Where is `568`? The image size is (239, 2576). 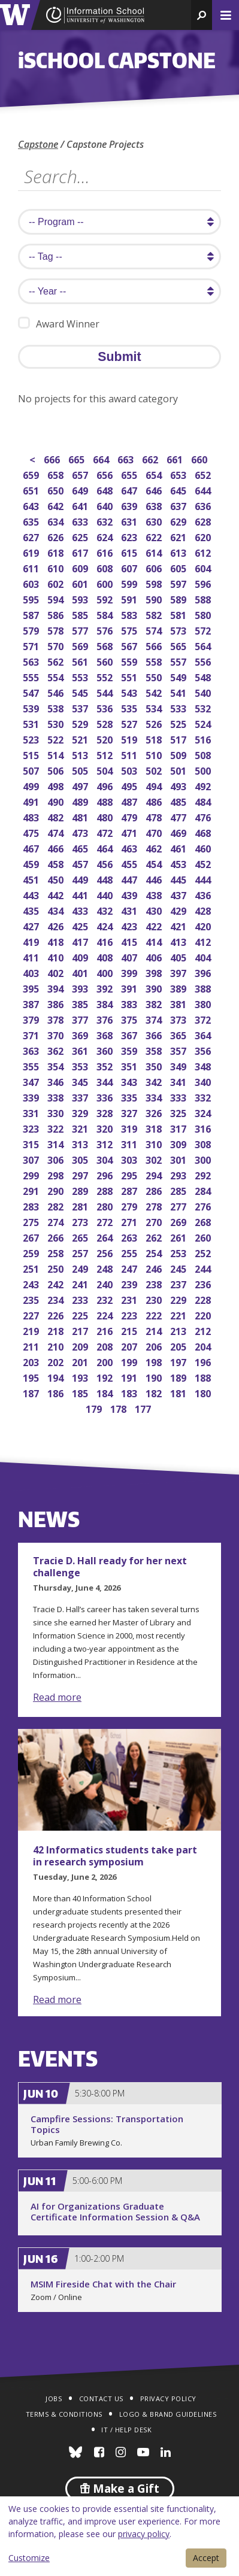 568 is located at coordinates (106, 645).